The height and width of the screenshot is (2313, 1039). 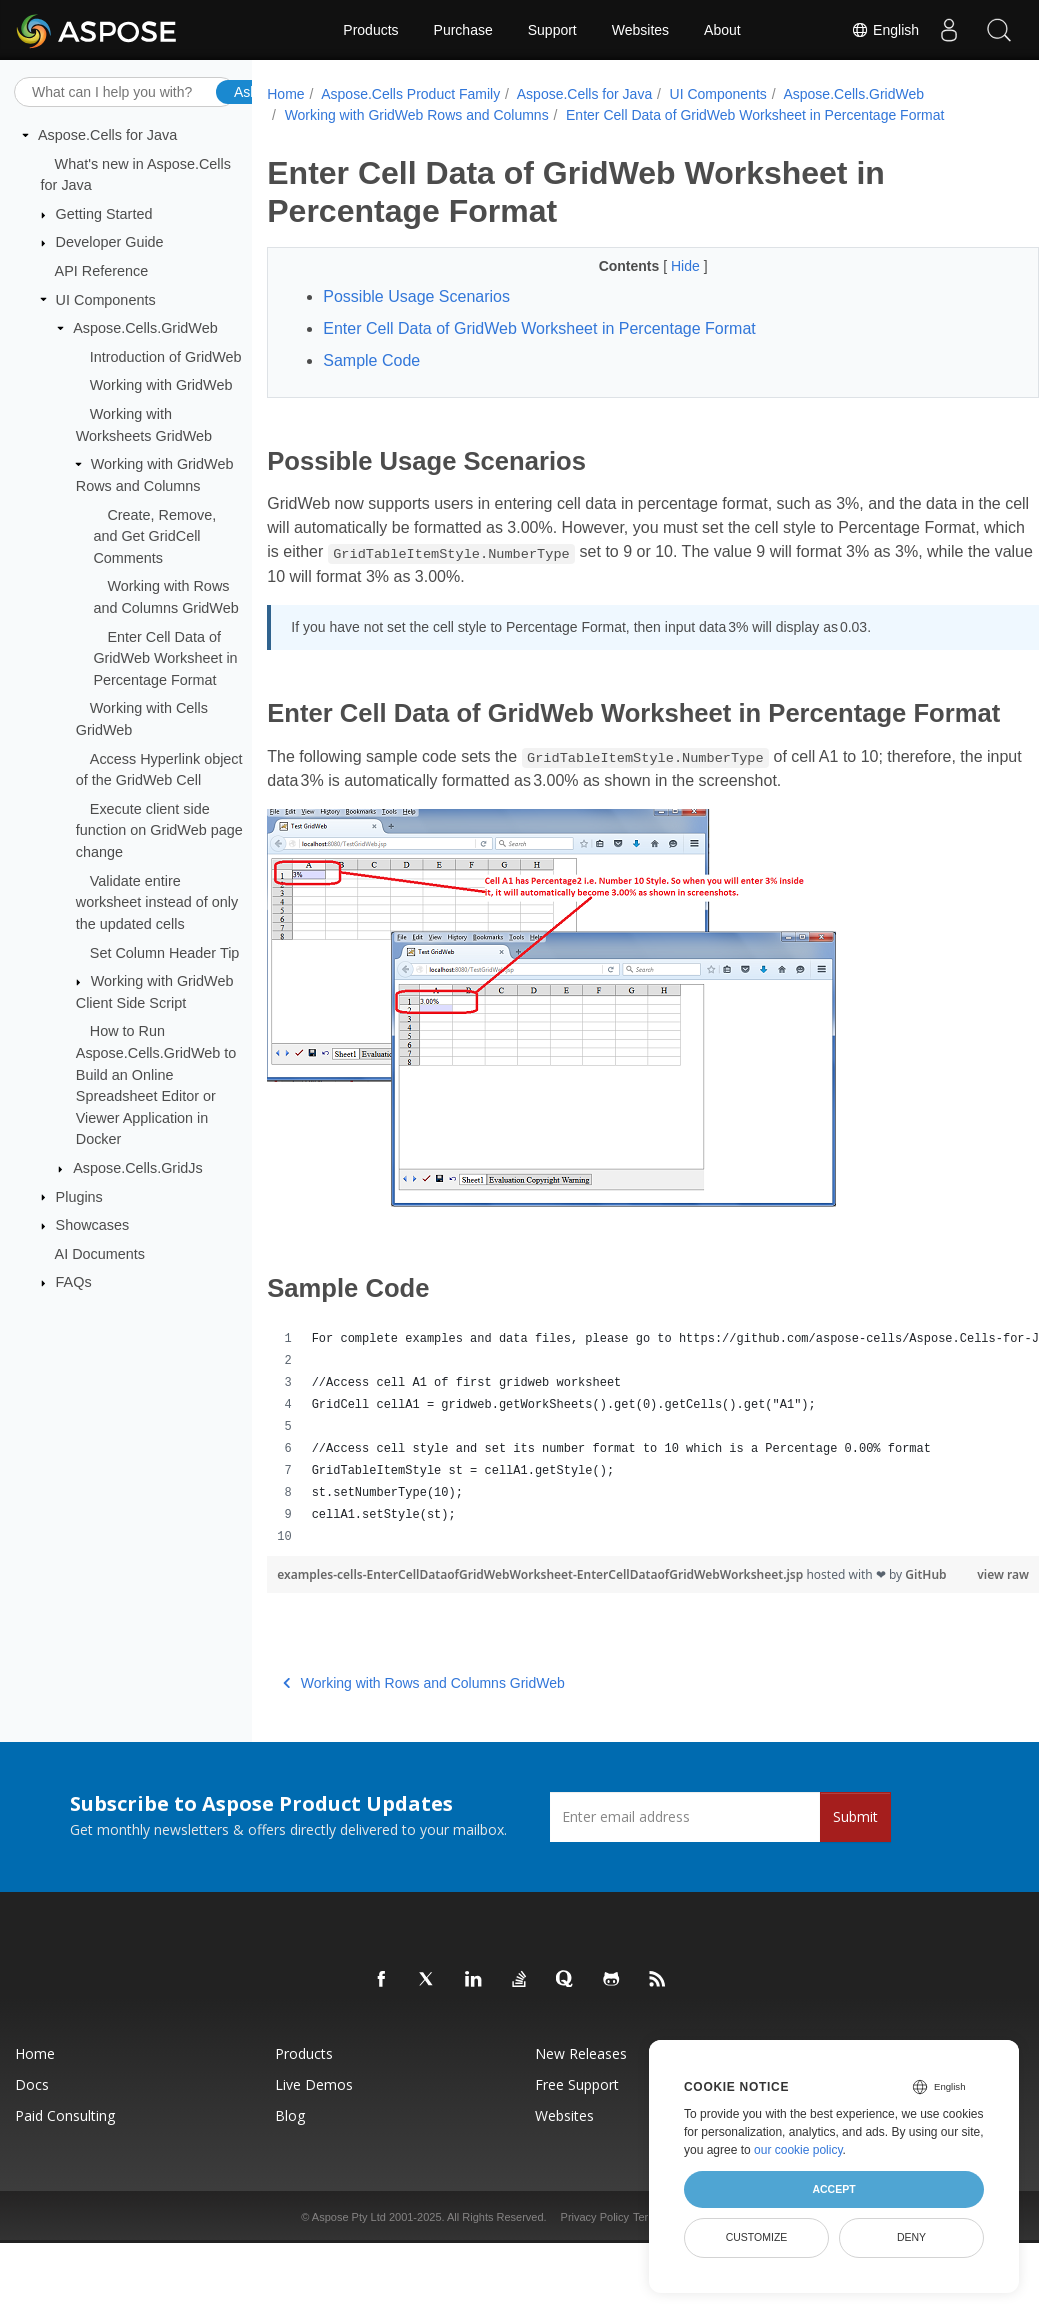 What do you see at coordinates (100, 1254) in the screenshot?
I see `AI Documents` at bounding box center [100, 1254].